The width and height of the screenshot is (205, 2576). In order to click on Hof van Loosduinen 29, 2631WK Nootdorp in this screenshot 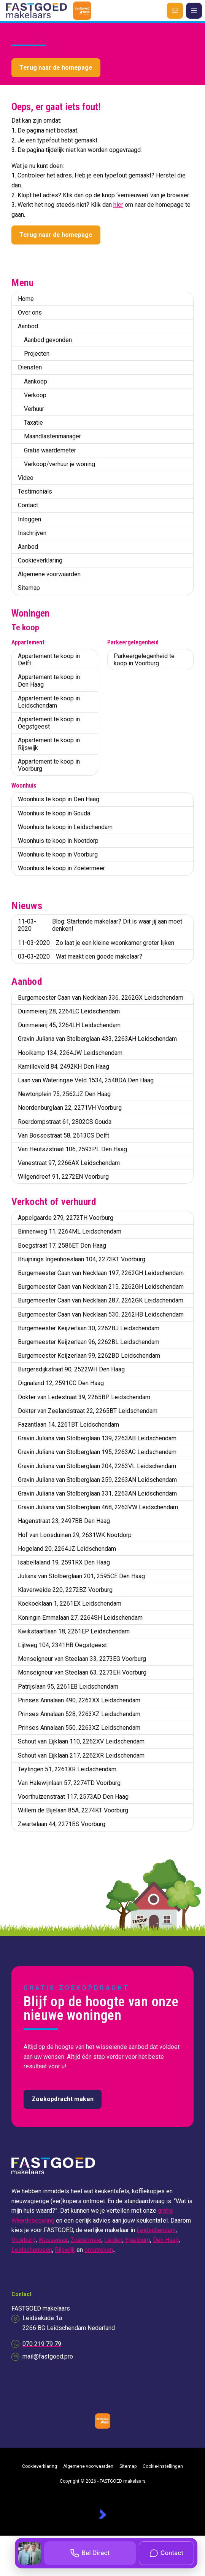, I will do `click(75, 1535)`.